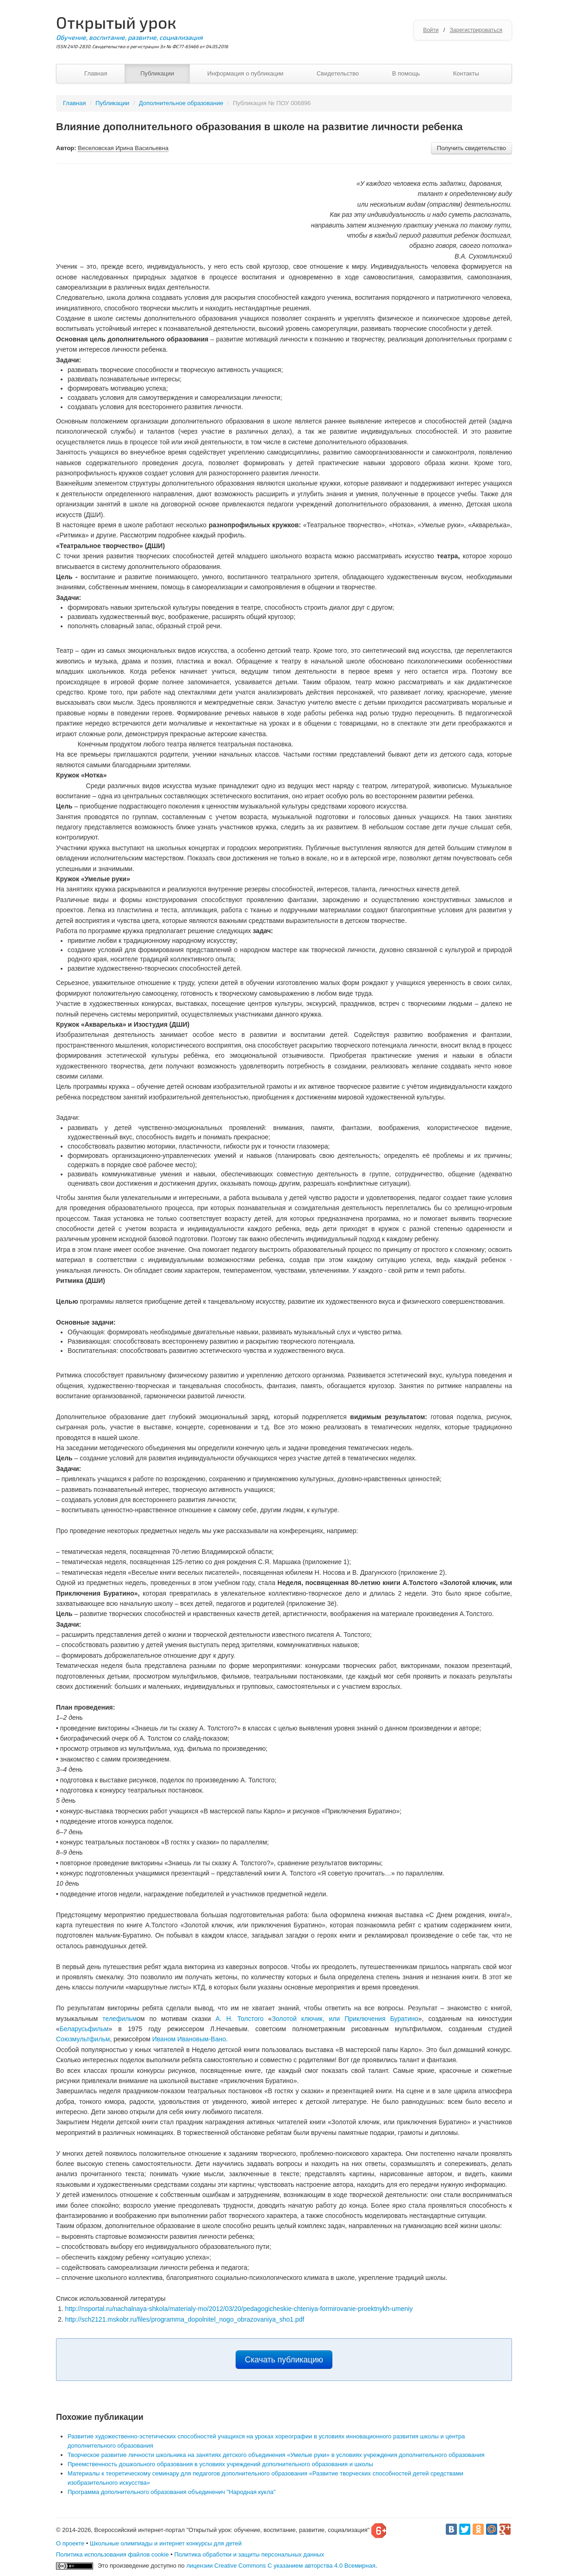  I want to click on В помощь, so click(406, 73).